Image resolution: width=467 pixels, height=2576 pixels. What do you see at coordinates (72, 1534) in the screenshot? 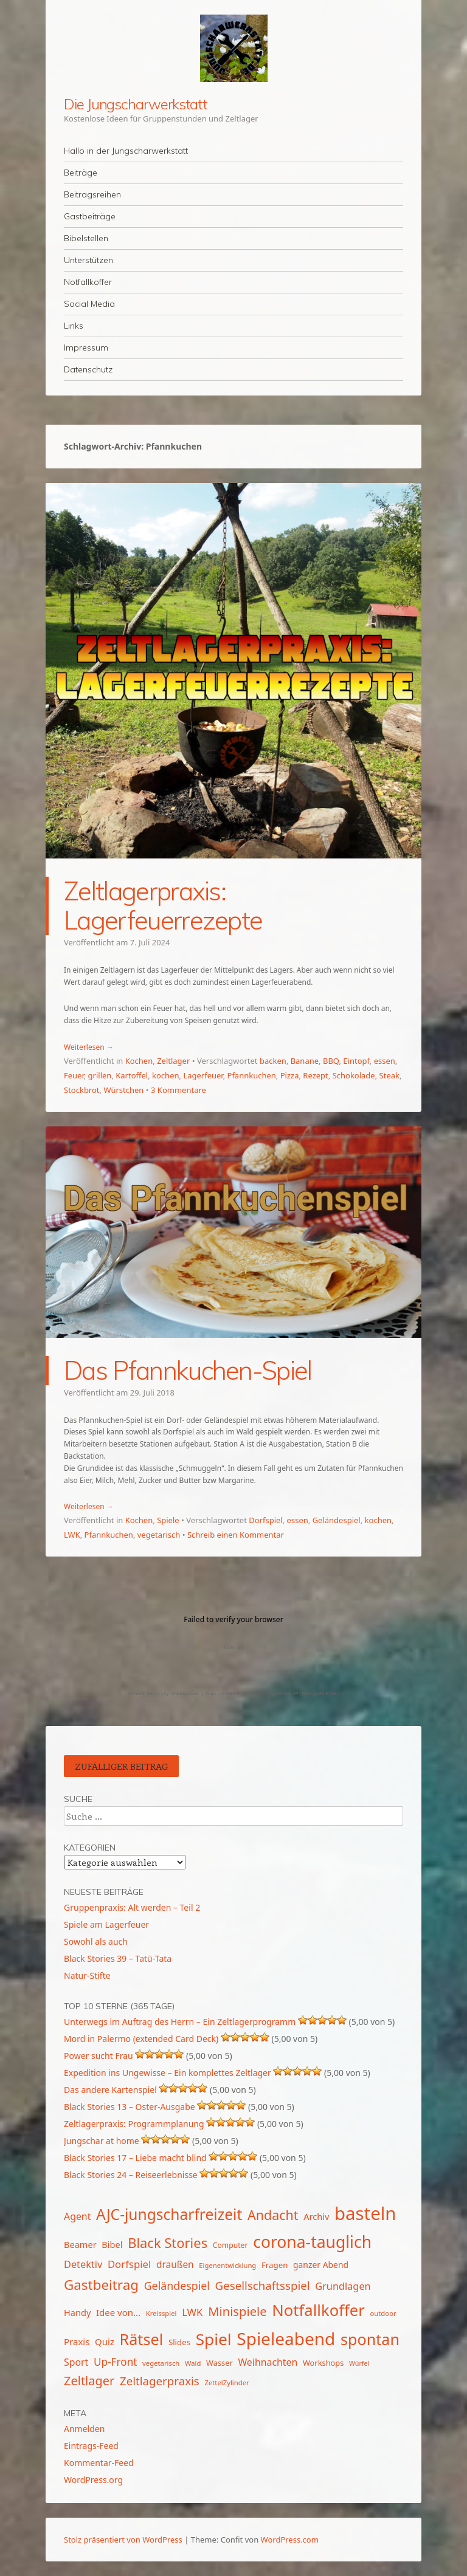
I see `LWK` at bounding box center [72, 1534].